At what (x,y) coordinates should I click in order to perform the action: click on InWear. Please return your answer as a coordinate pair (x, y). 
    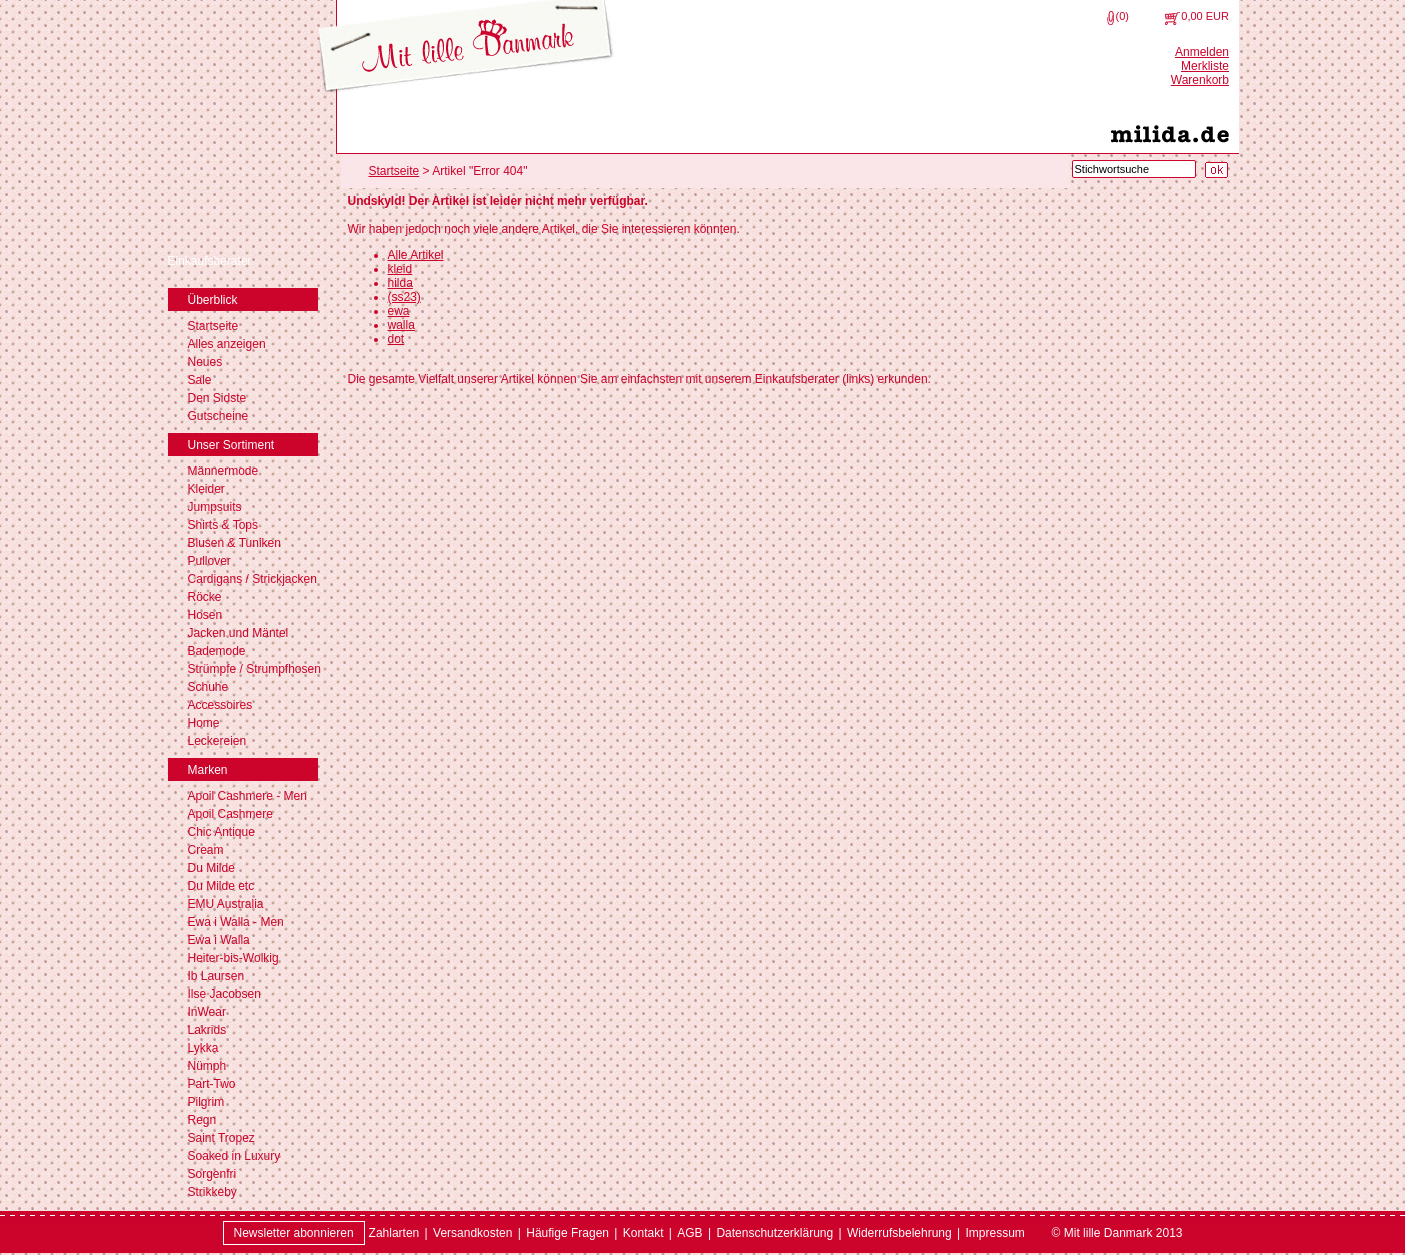
    Looking at the image, I should click on (207, 1012).